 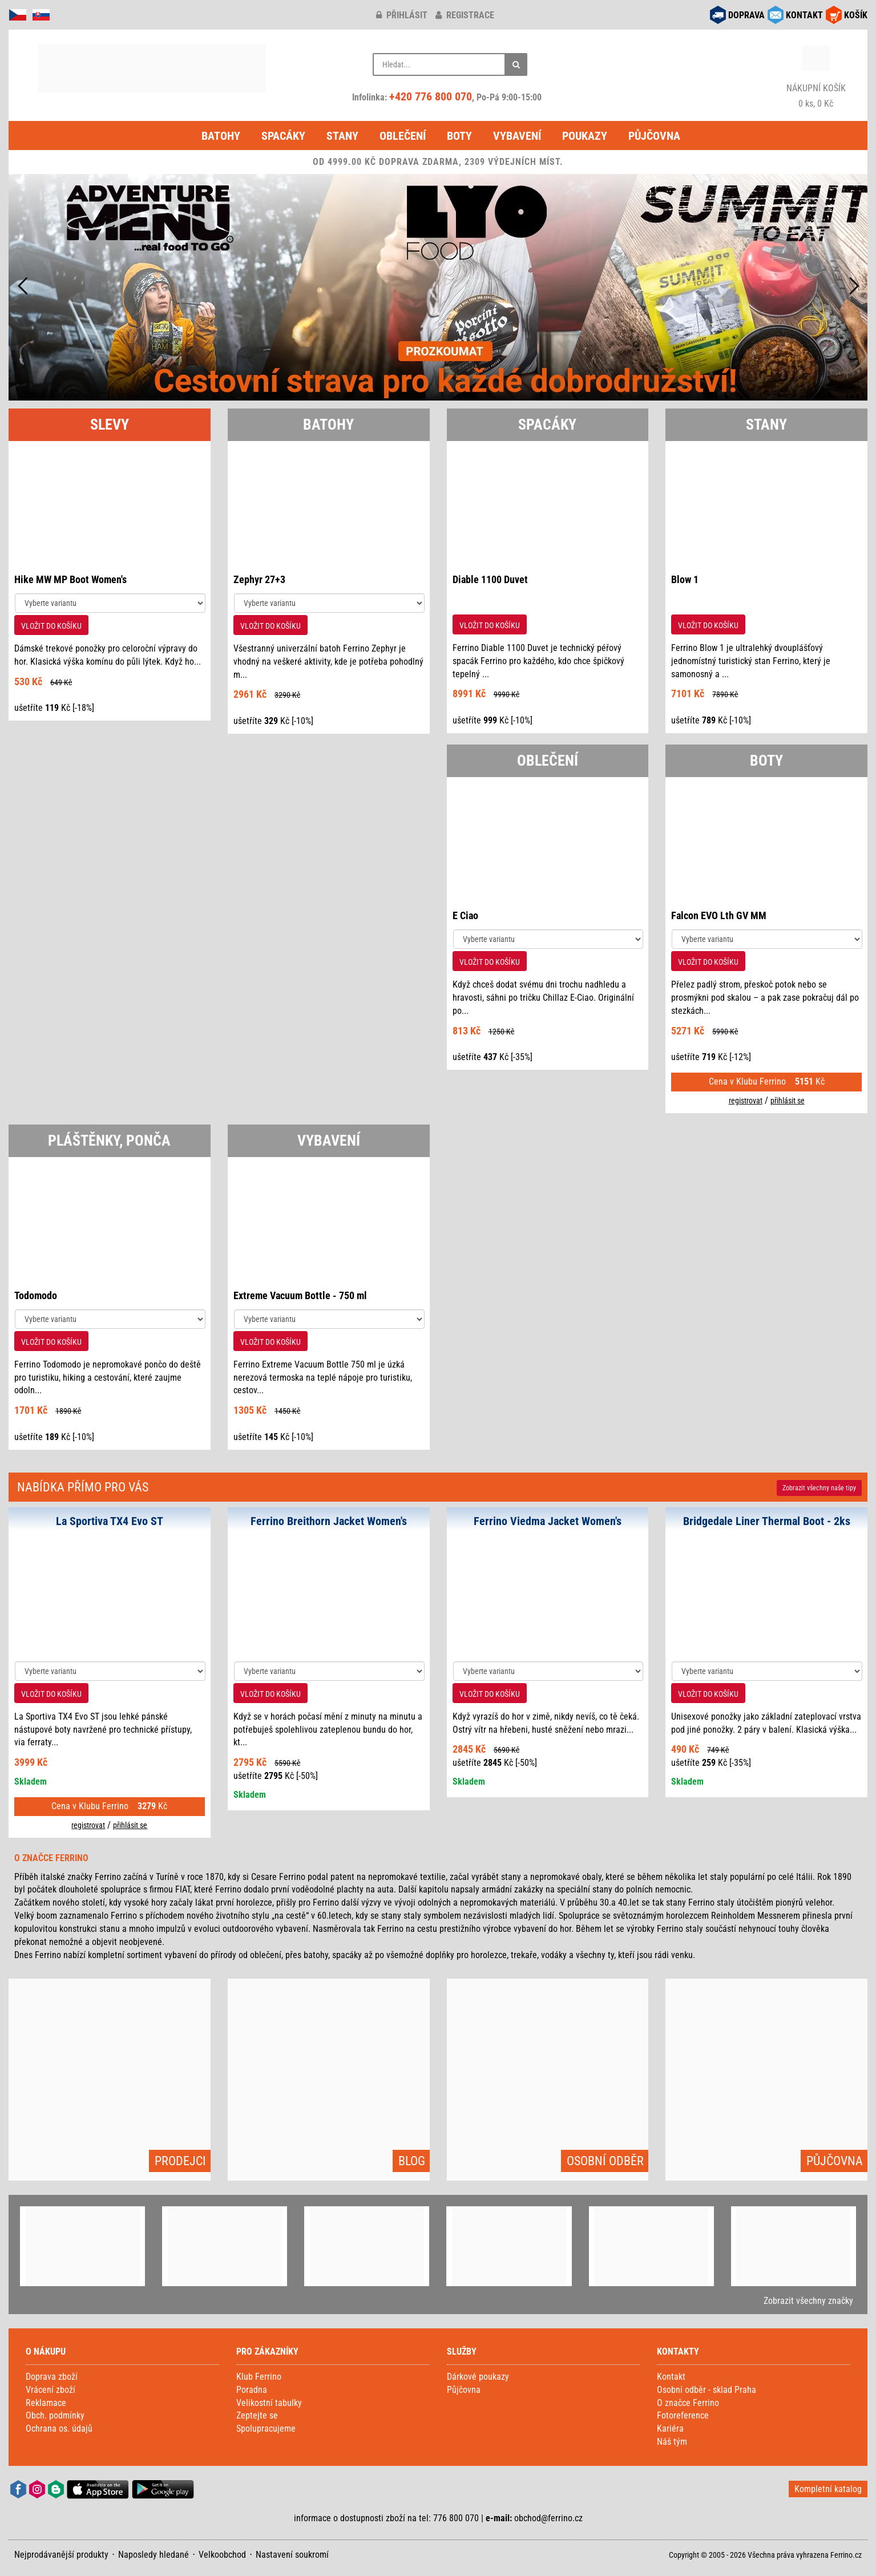 What do you see at coordinates (766, 1521) in the screenshot?
I see `Bridgedale Liner Thermal Boot - 2ks` at bounding box center [766, 1521].